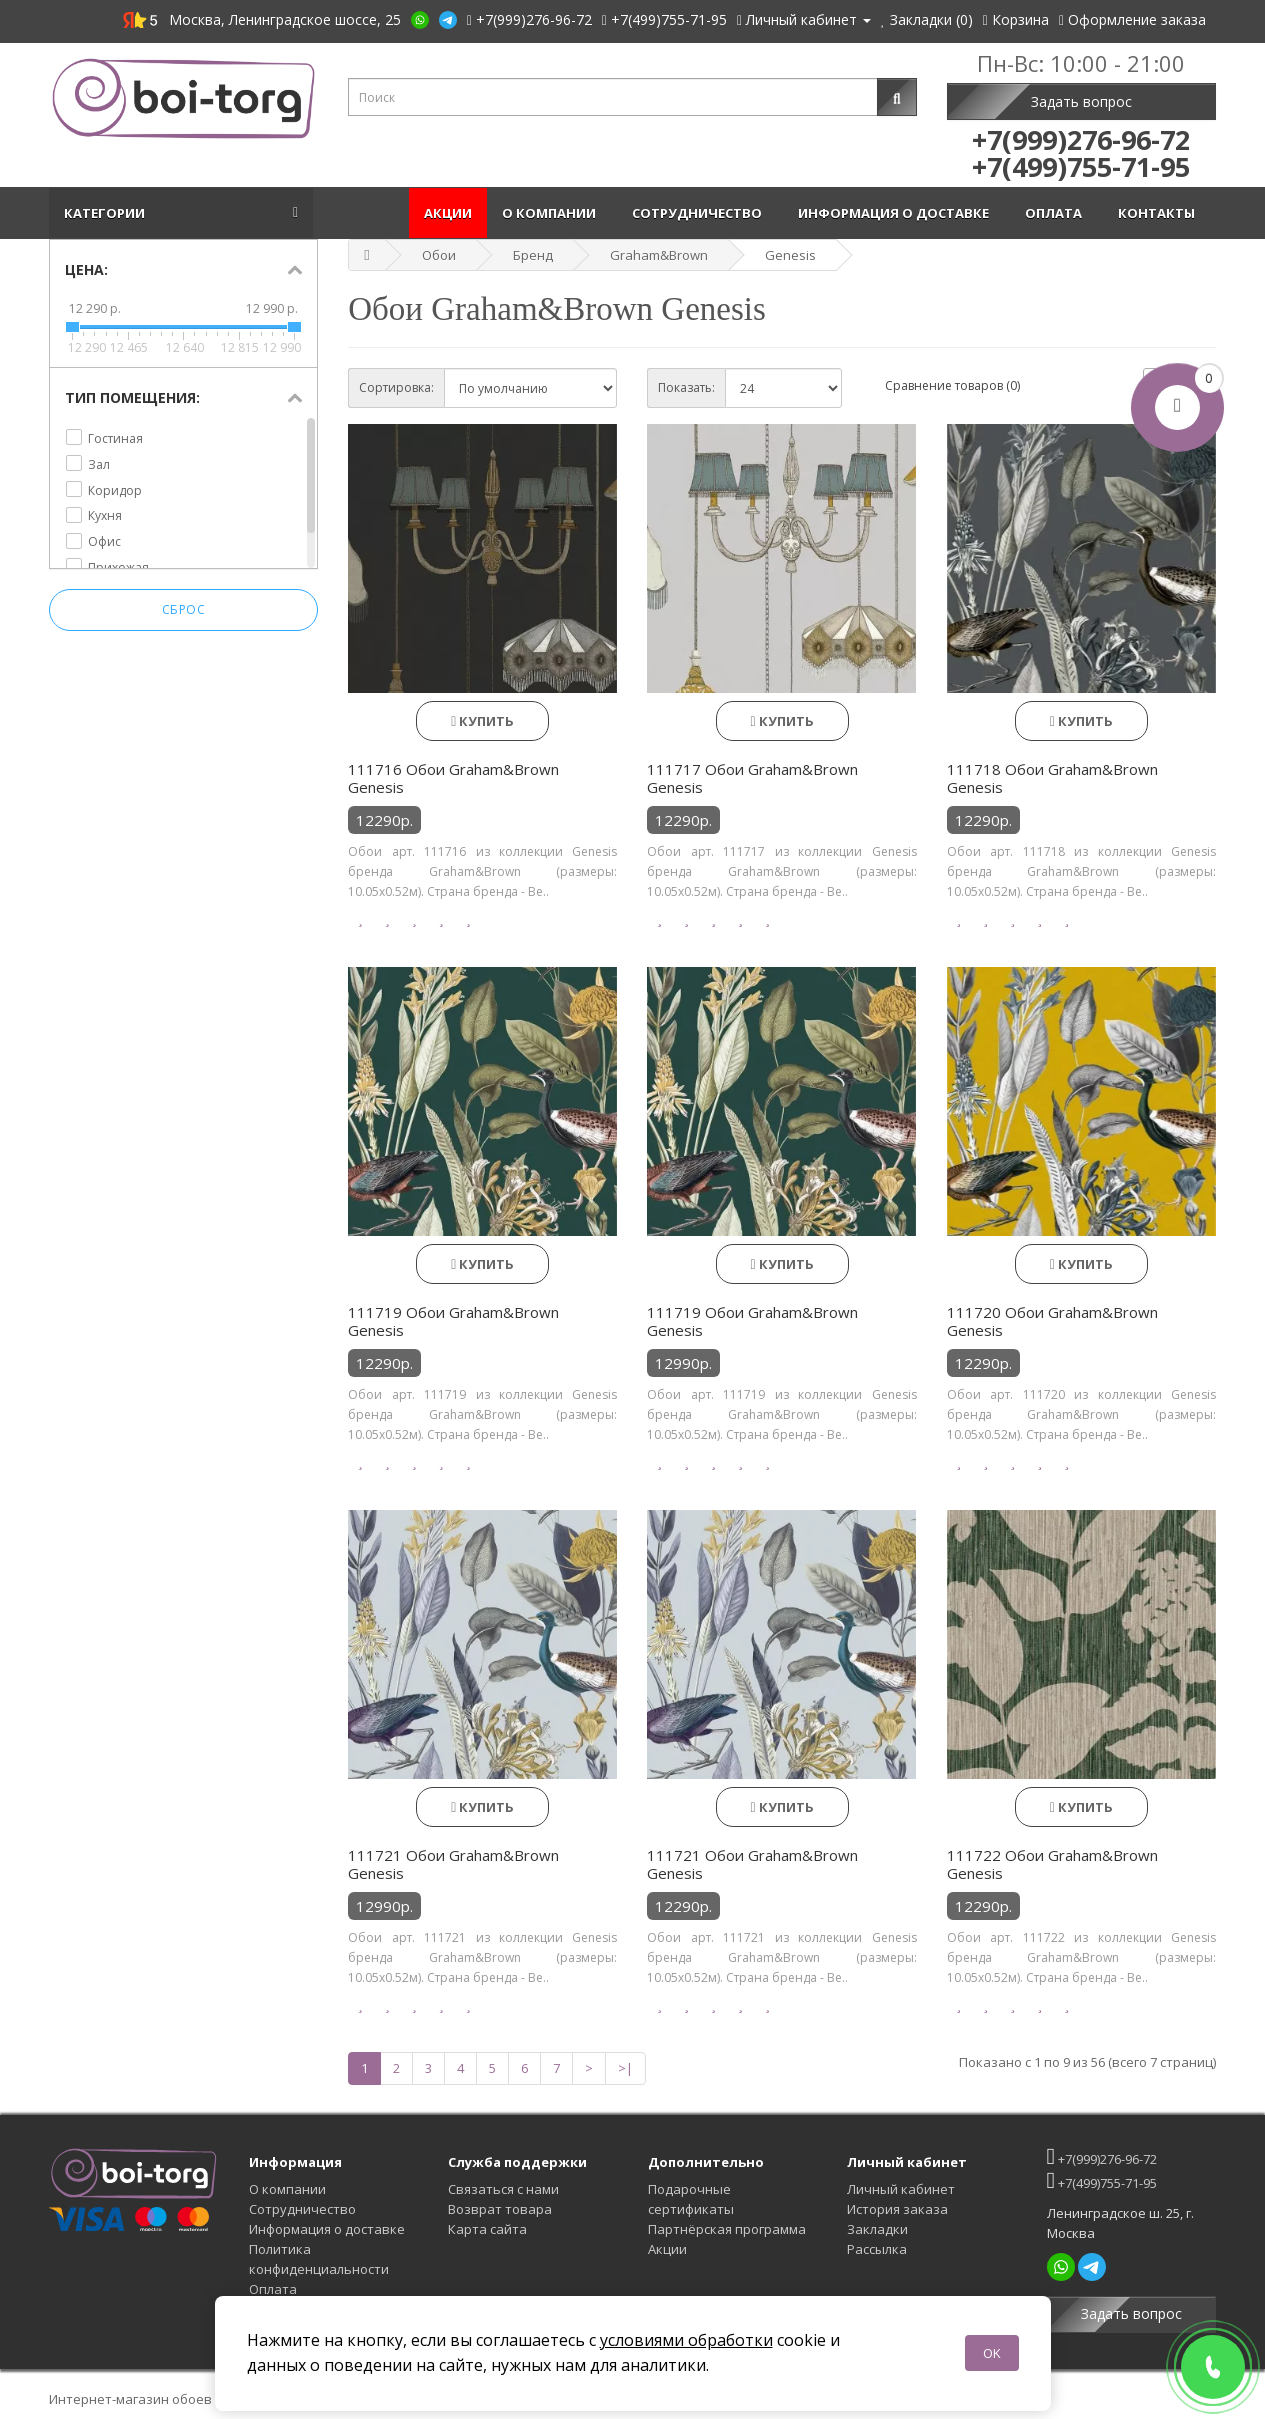 This screenshot has height=2419, width=1265. What do you see at coordinates (1102, 2180) in the screenshot?
I see `+7(499)755-71-95` at bounding box center [1102, 2180].